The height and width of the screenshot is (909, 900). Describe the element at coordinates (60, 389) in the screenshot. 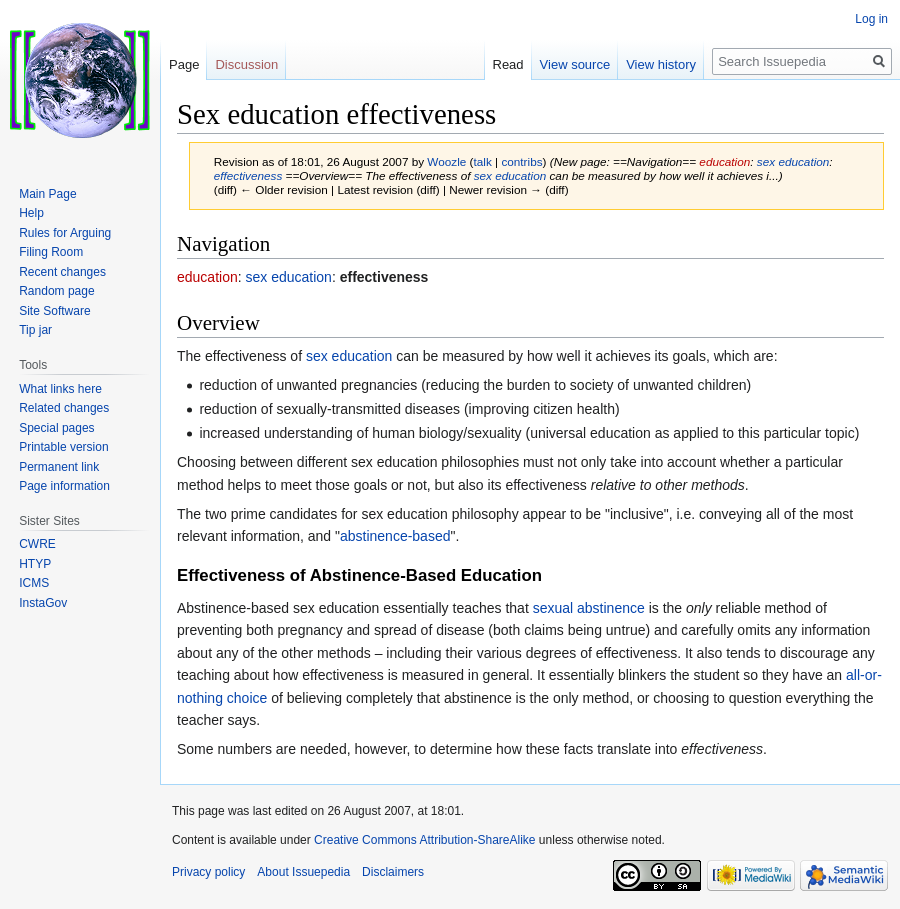

I see `What links here` at that location.